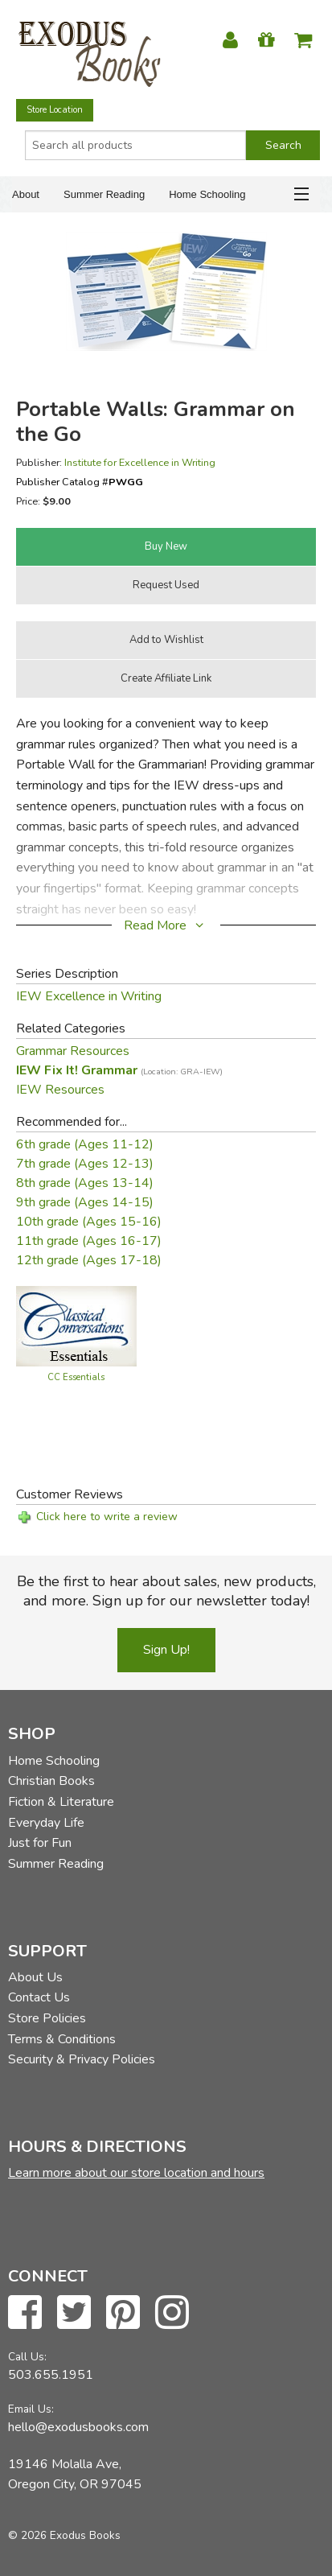 The width and height of the screenshot is (332, 2576). I want to click on Learn more about our store location and hours, so click(136, 2173).